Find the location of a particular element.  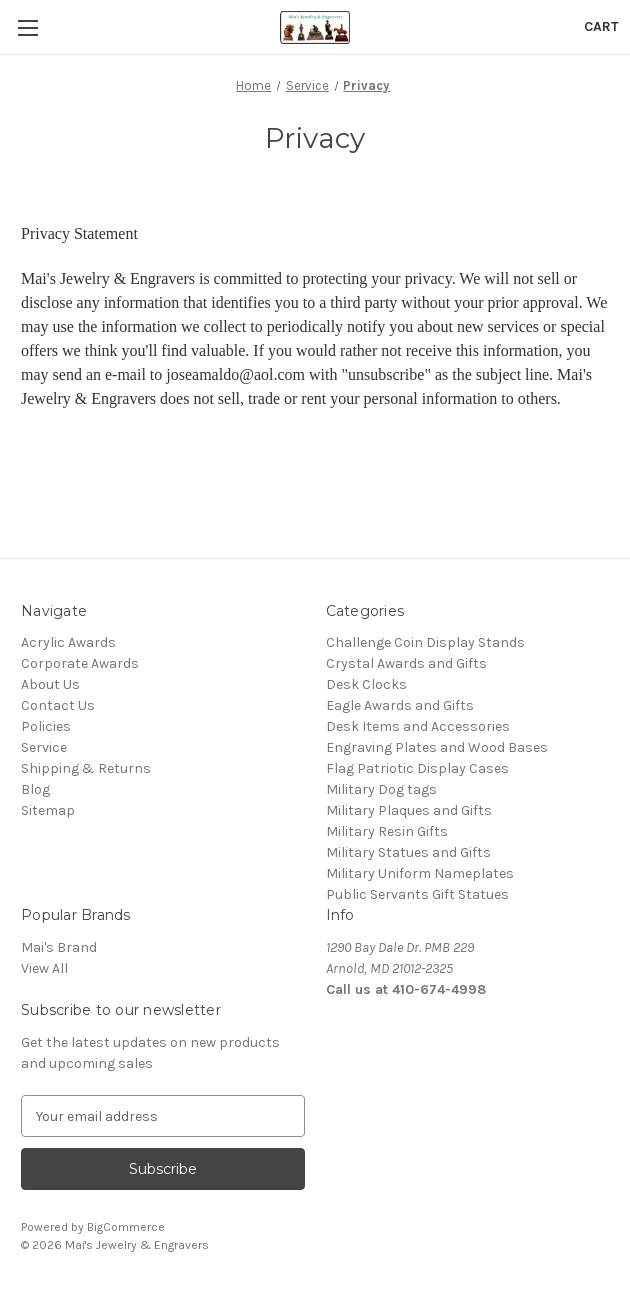

Desk Clocks is located at coordinates (366, 684).